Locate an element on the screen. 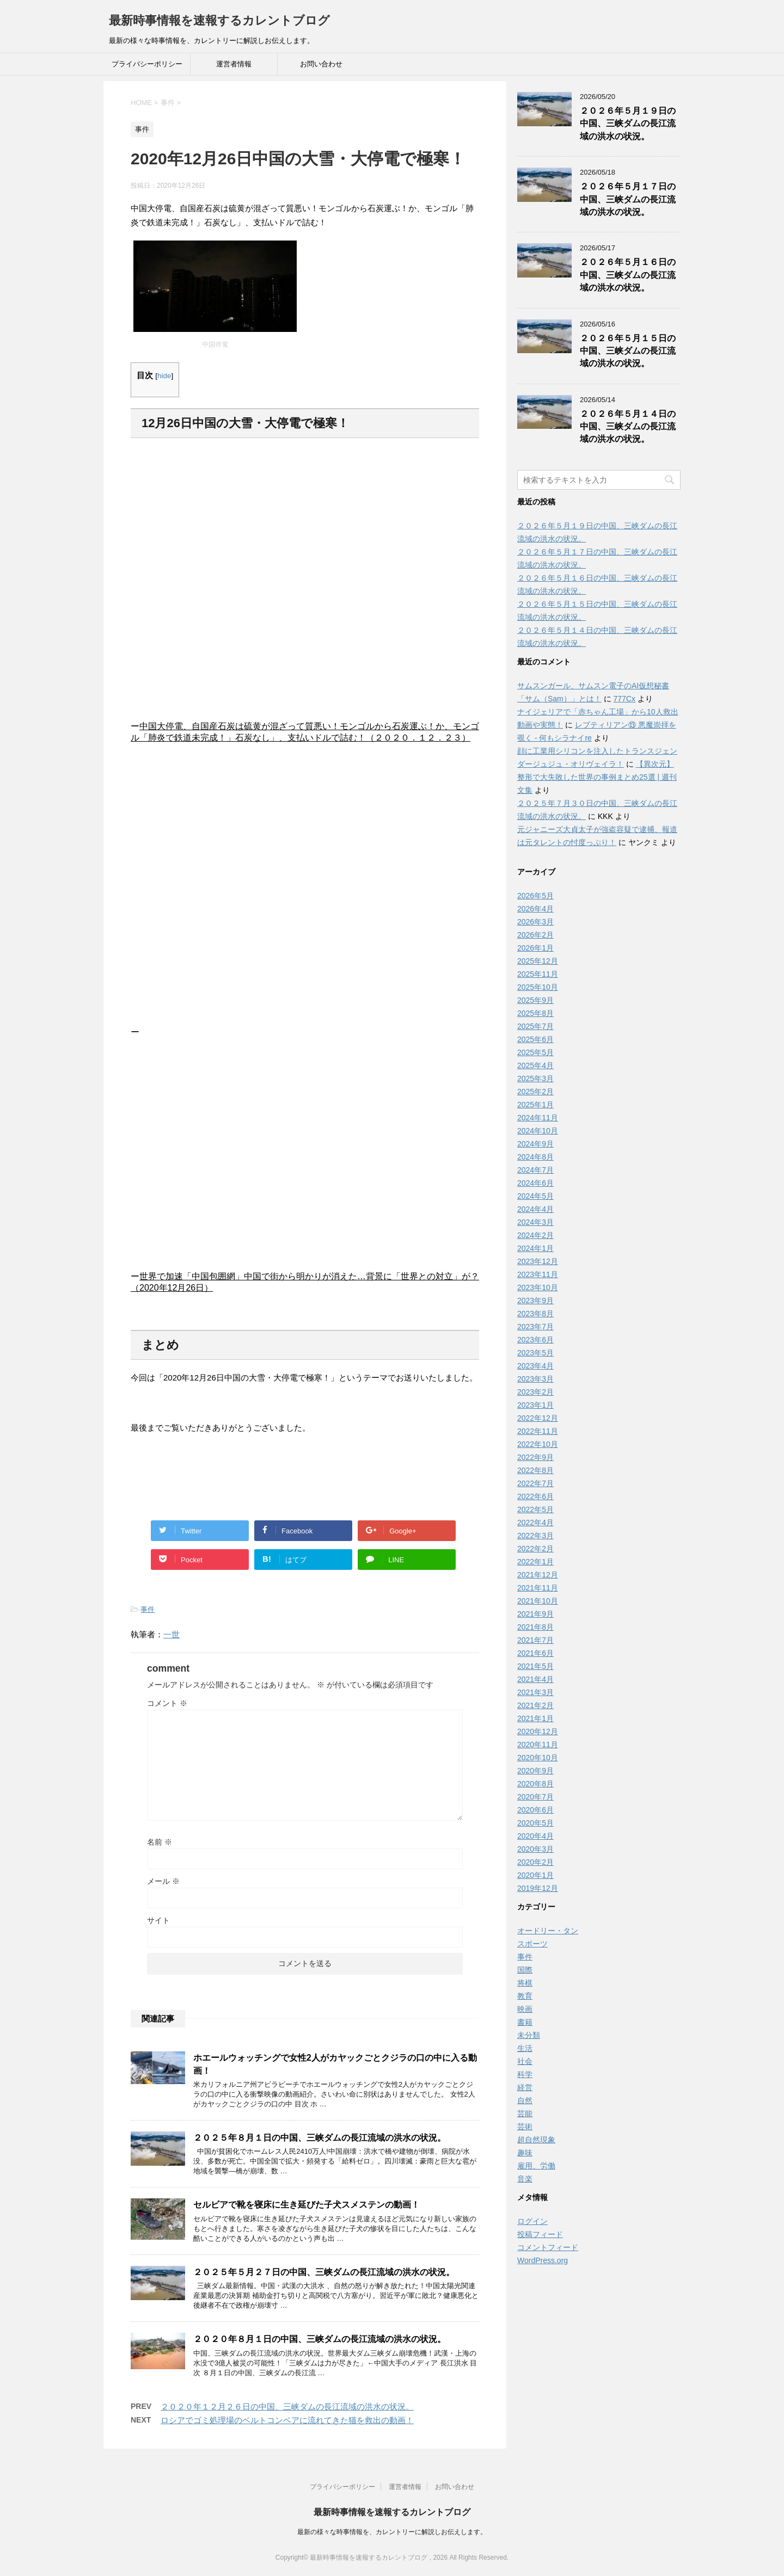 The height and width of the screenshot is (2576, 784). 777Cx is located at coordinates (624, 698).